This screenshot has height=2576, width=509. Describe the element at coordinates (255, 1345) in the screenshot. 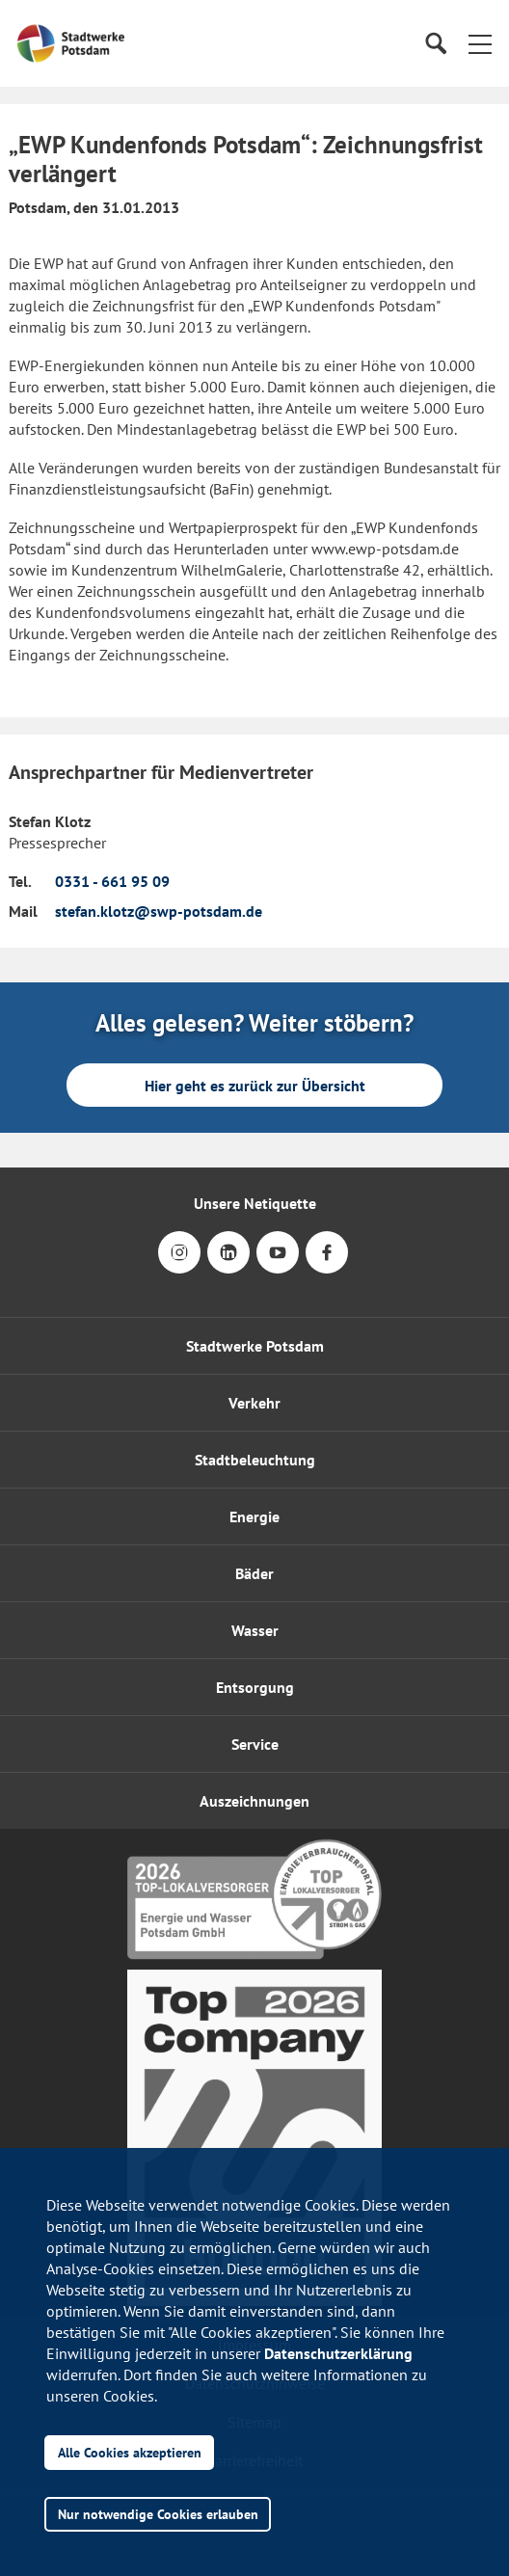

I see `Stadtwerke Potsdam [button]` at that location.